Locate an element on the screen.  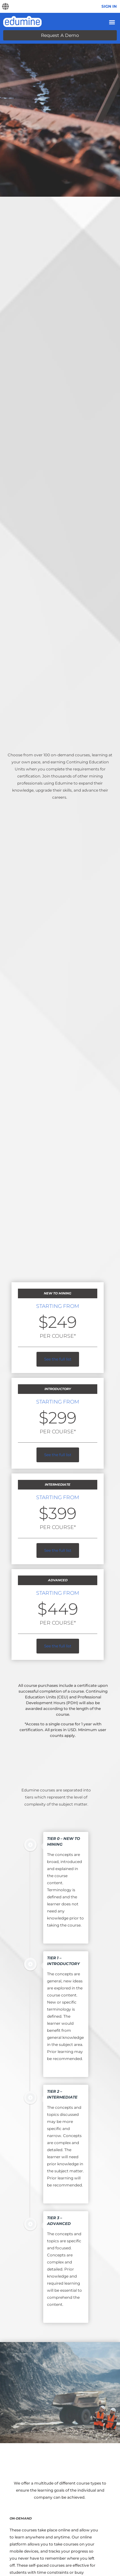
[button] is located at coordinates (5, 6).